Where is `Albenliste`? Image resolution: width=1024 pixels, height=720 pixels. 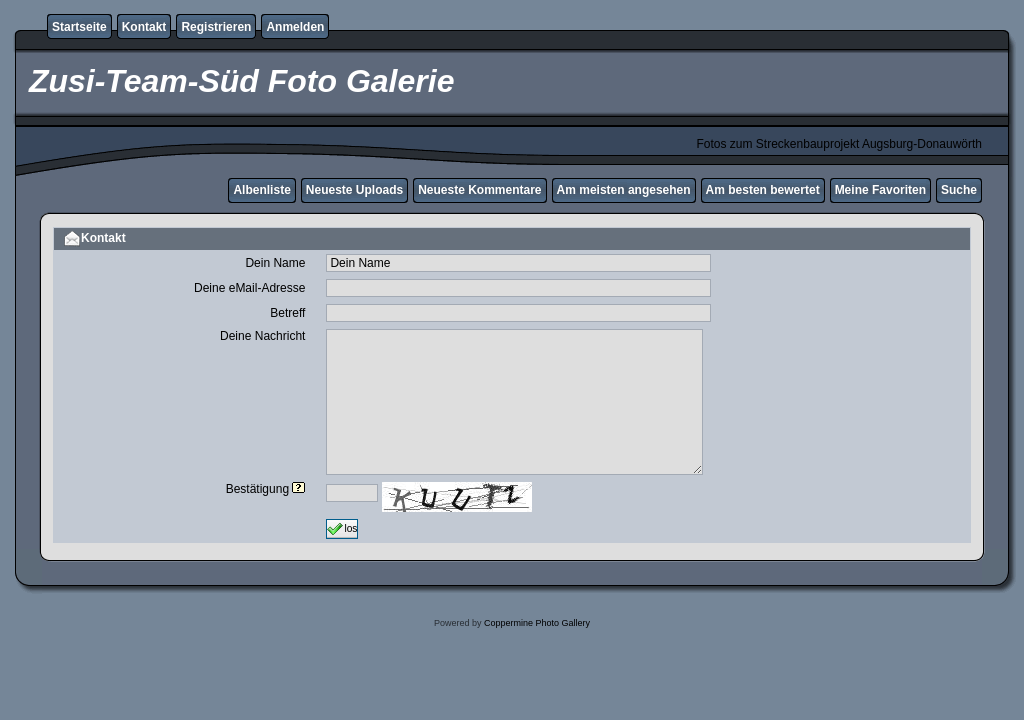
Albenliste is located at coordinates (261, 190).